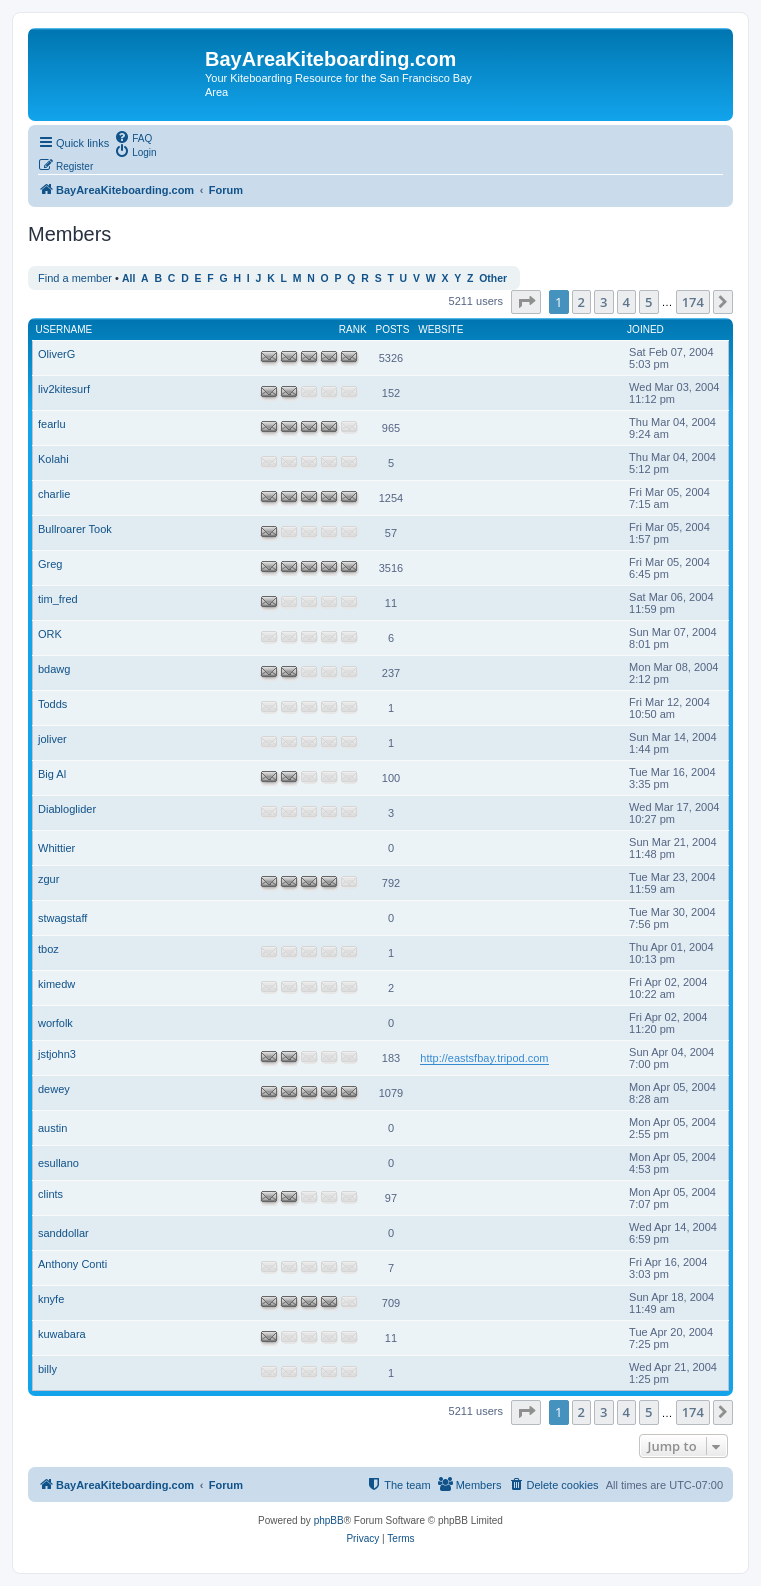 The image size is (761, 1586). I want to click on tboz, so click(48, 949).